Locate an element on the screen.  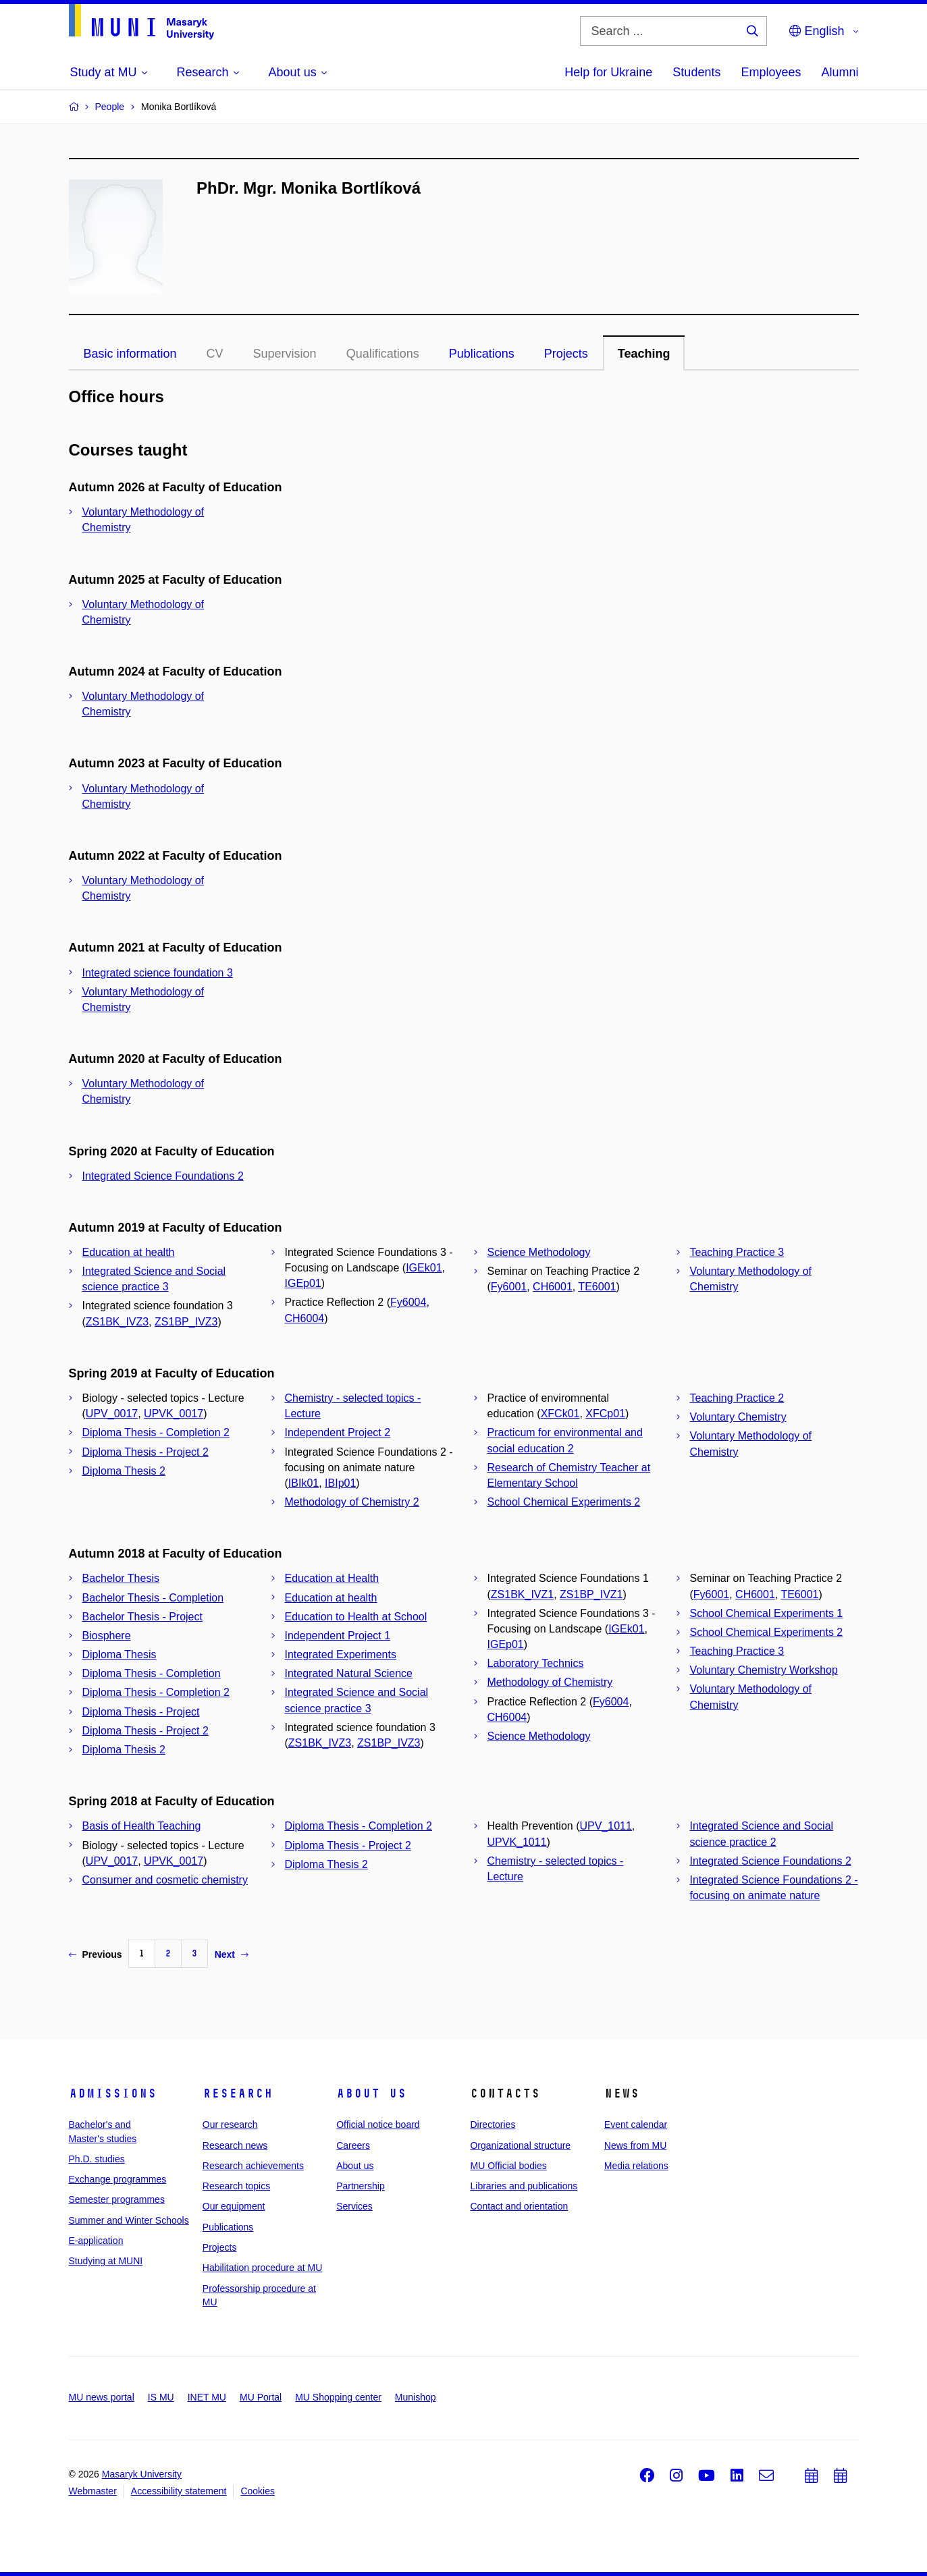
Directories is located at coordinates (492, 2124).